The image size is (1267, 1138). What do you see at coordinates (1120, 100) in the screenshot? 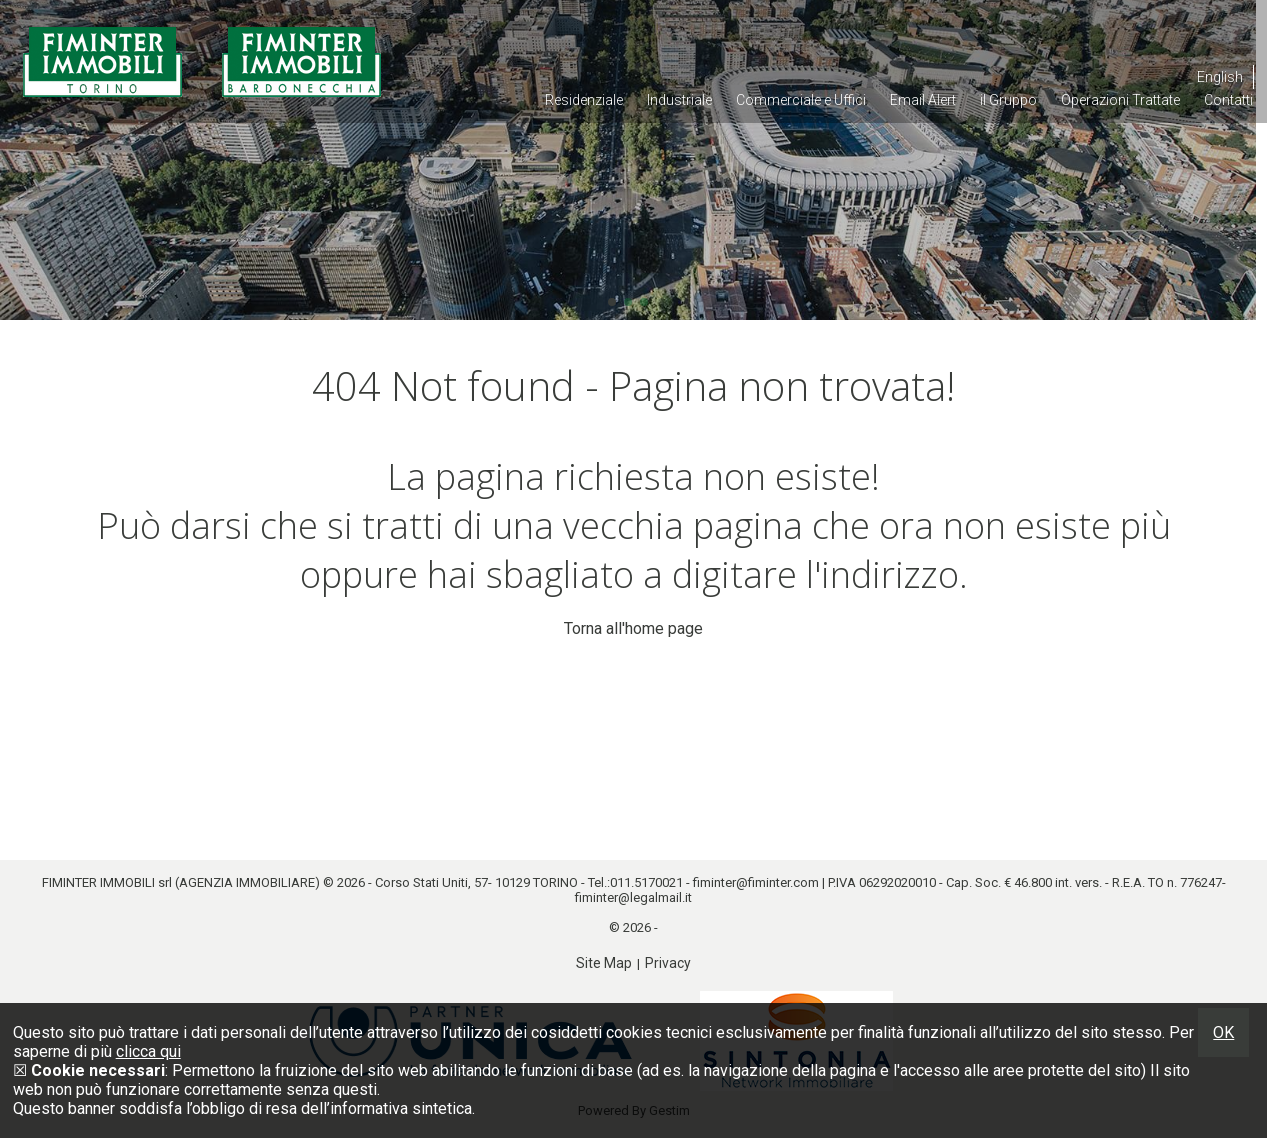
I see `Operazioni` at bounding box center [1120, 100].